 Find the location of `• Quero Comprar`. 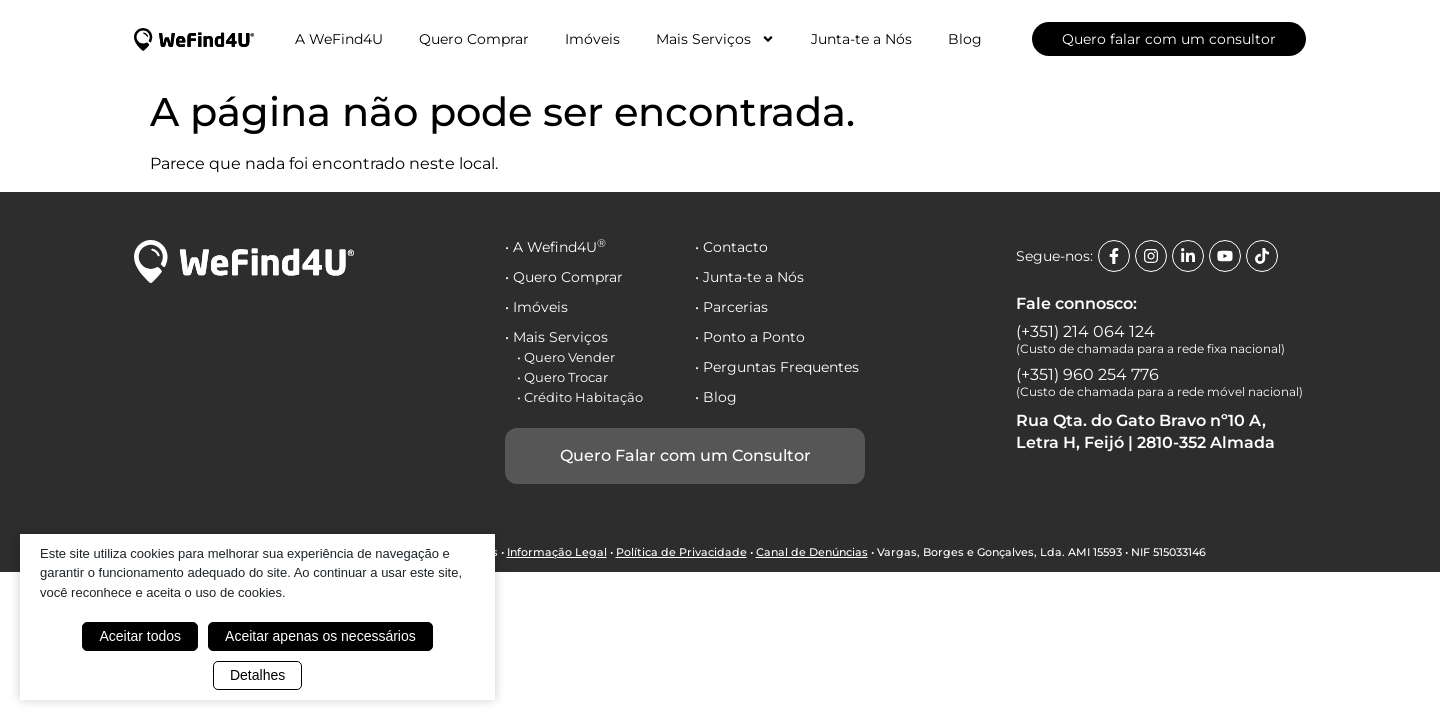

• Quero Comprar is located at coordinates (564, 277).